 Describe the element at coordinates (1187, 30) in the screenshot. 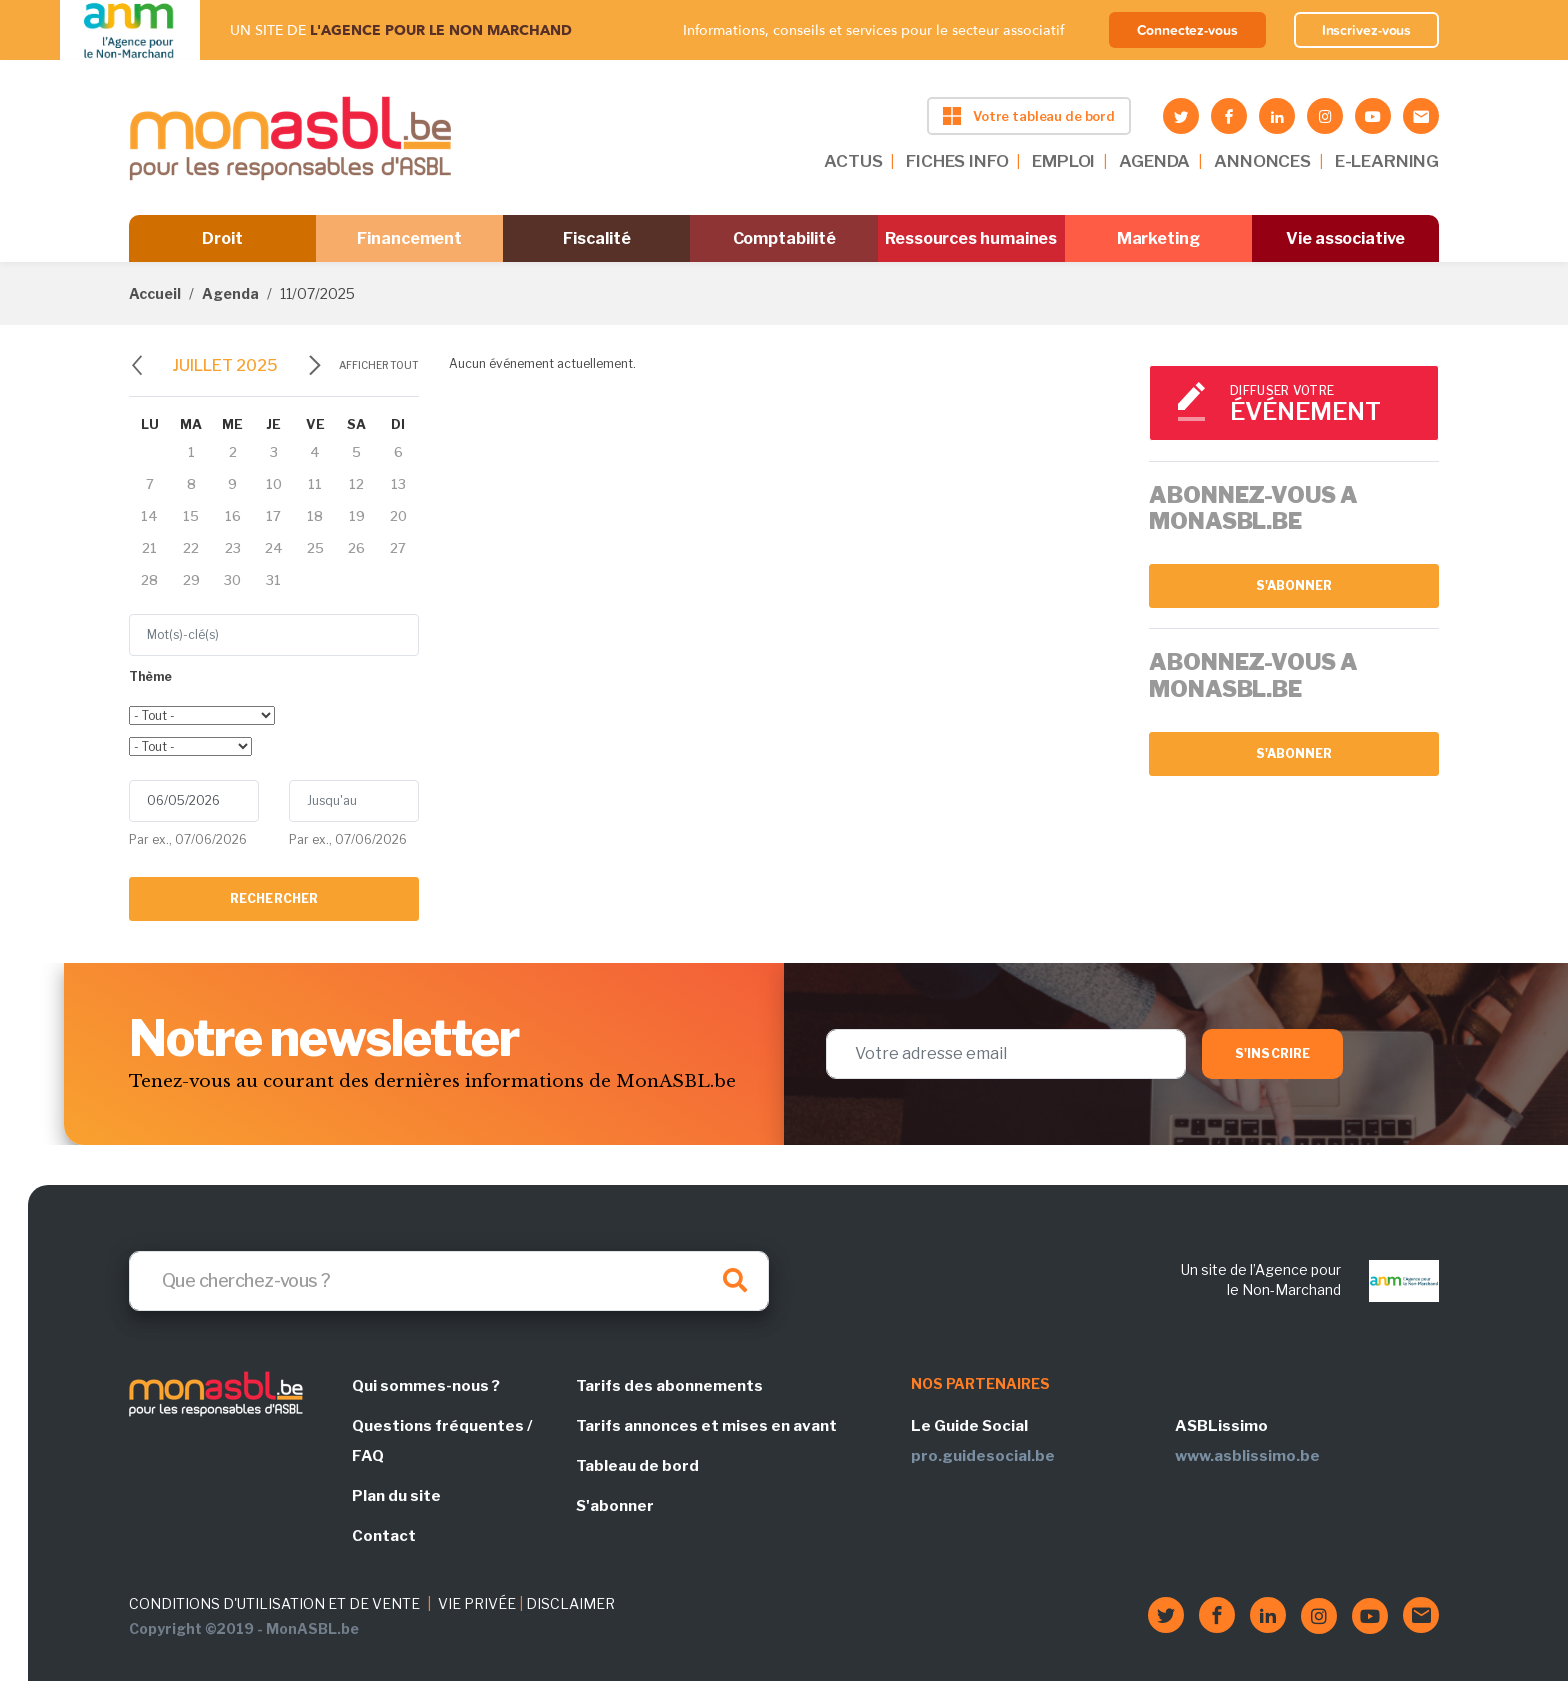

I see `Connectez-vous` at that location.